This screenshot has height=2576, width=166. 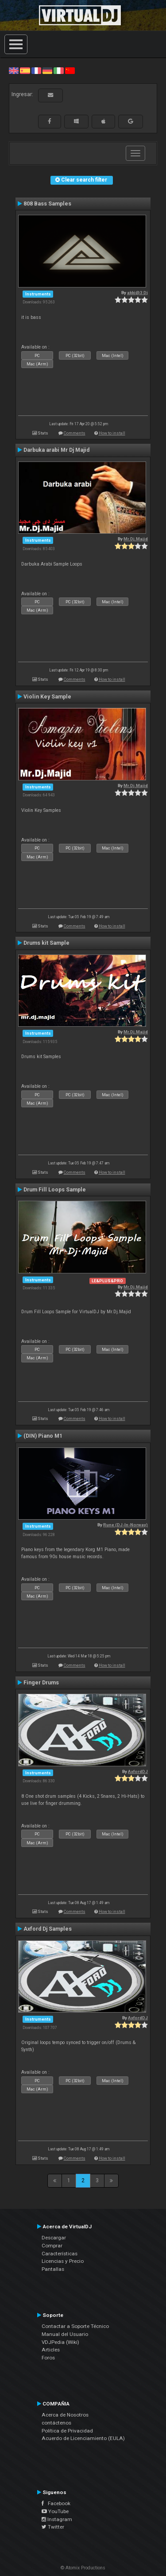 What do you see at coordinates (125, 1524) in the screenshot?
I see `Rune (DJ-In-Norway)` at bounding box center [125, 1524].